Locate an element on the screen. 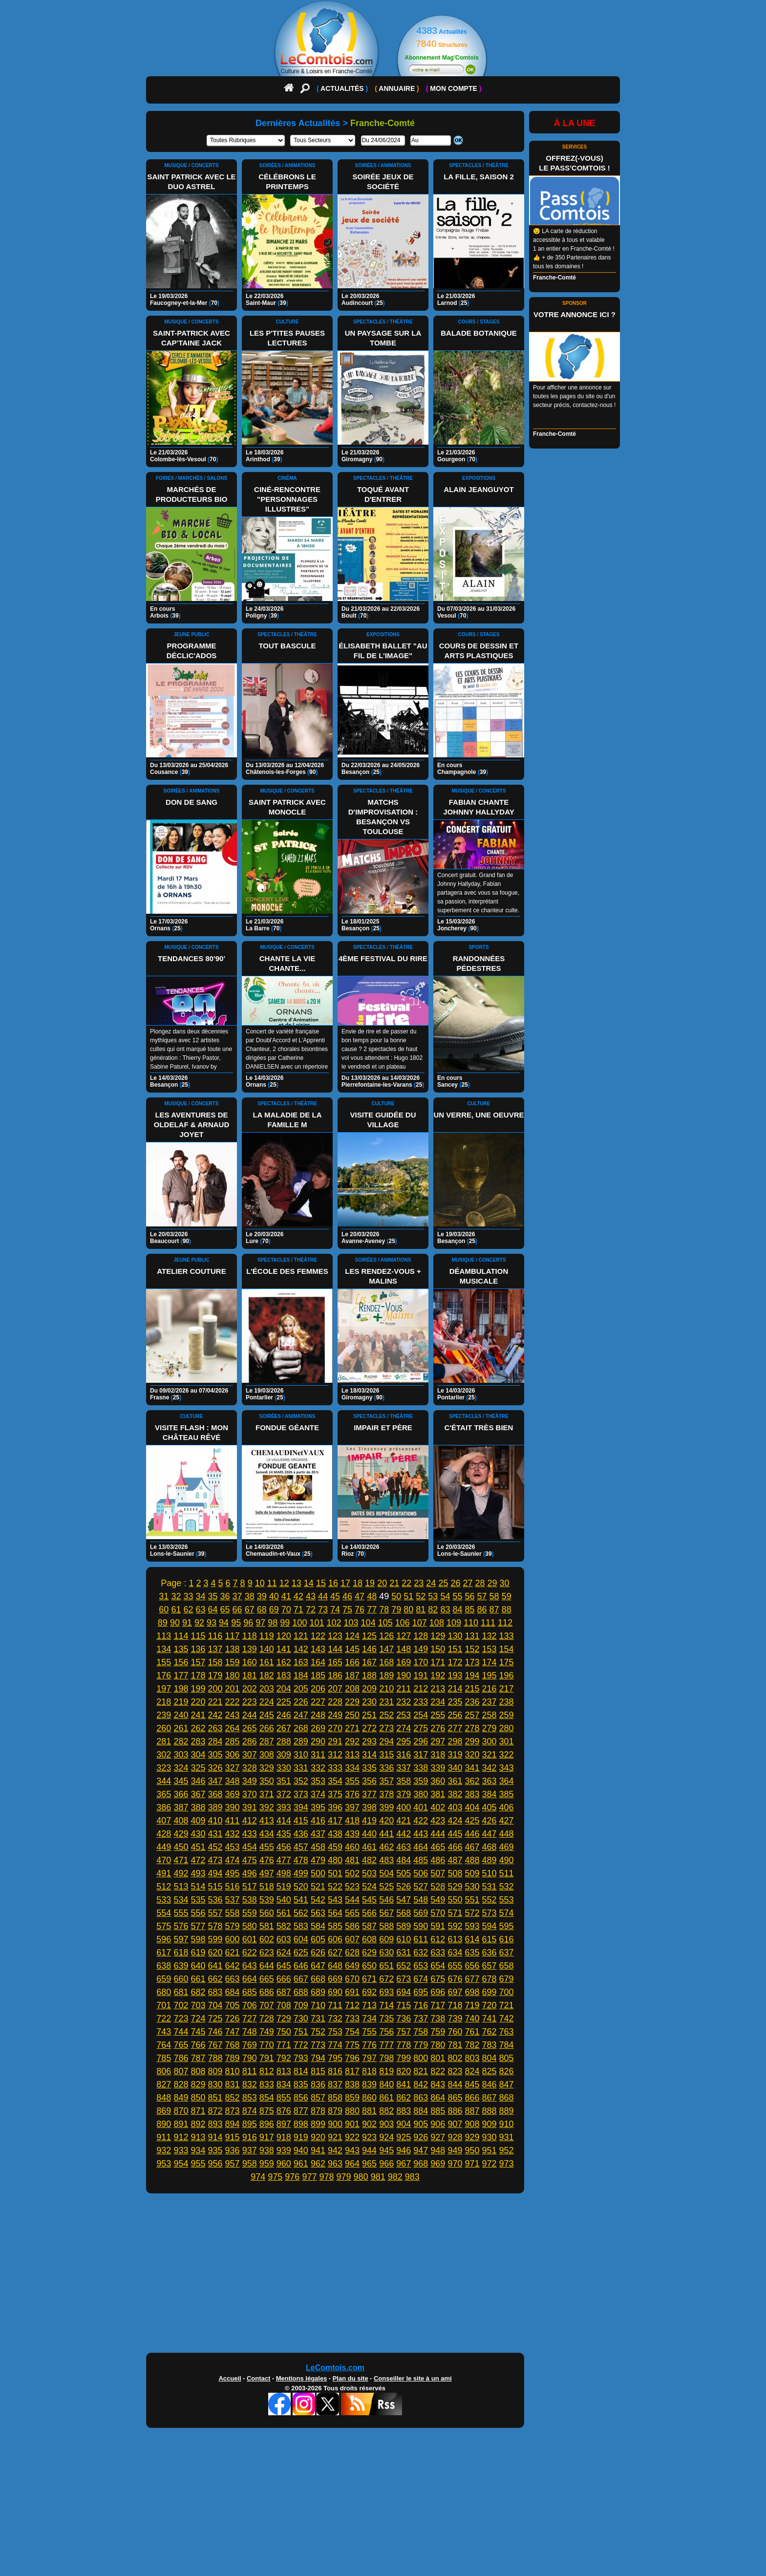 The width and height of the screenshot is (766, 2576). 661 is located at coordinates (198, 1979).